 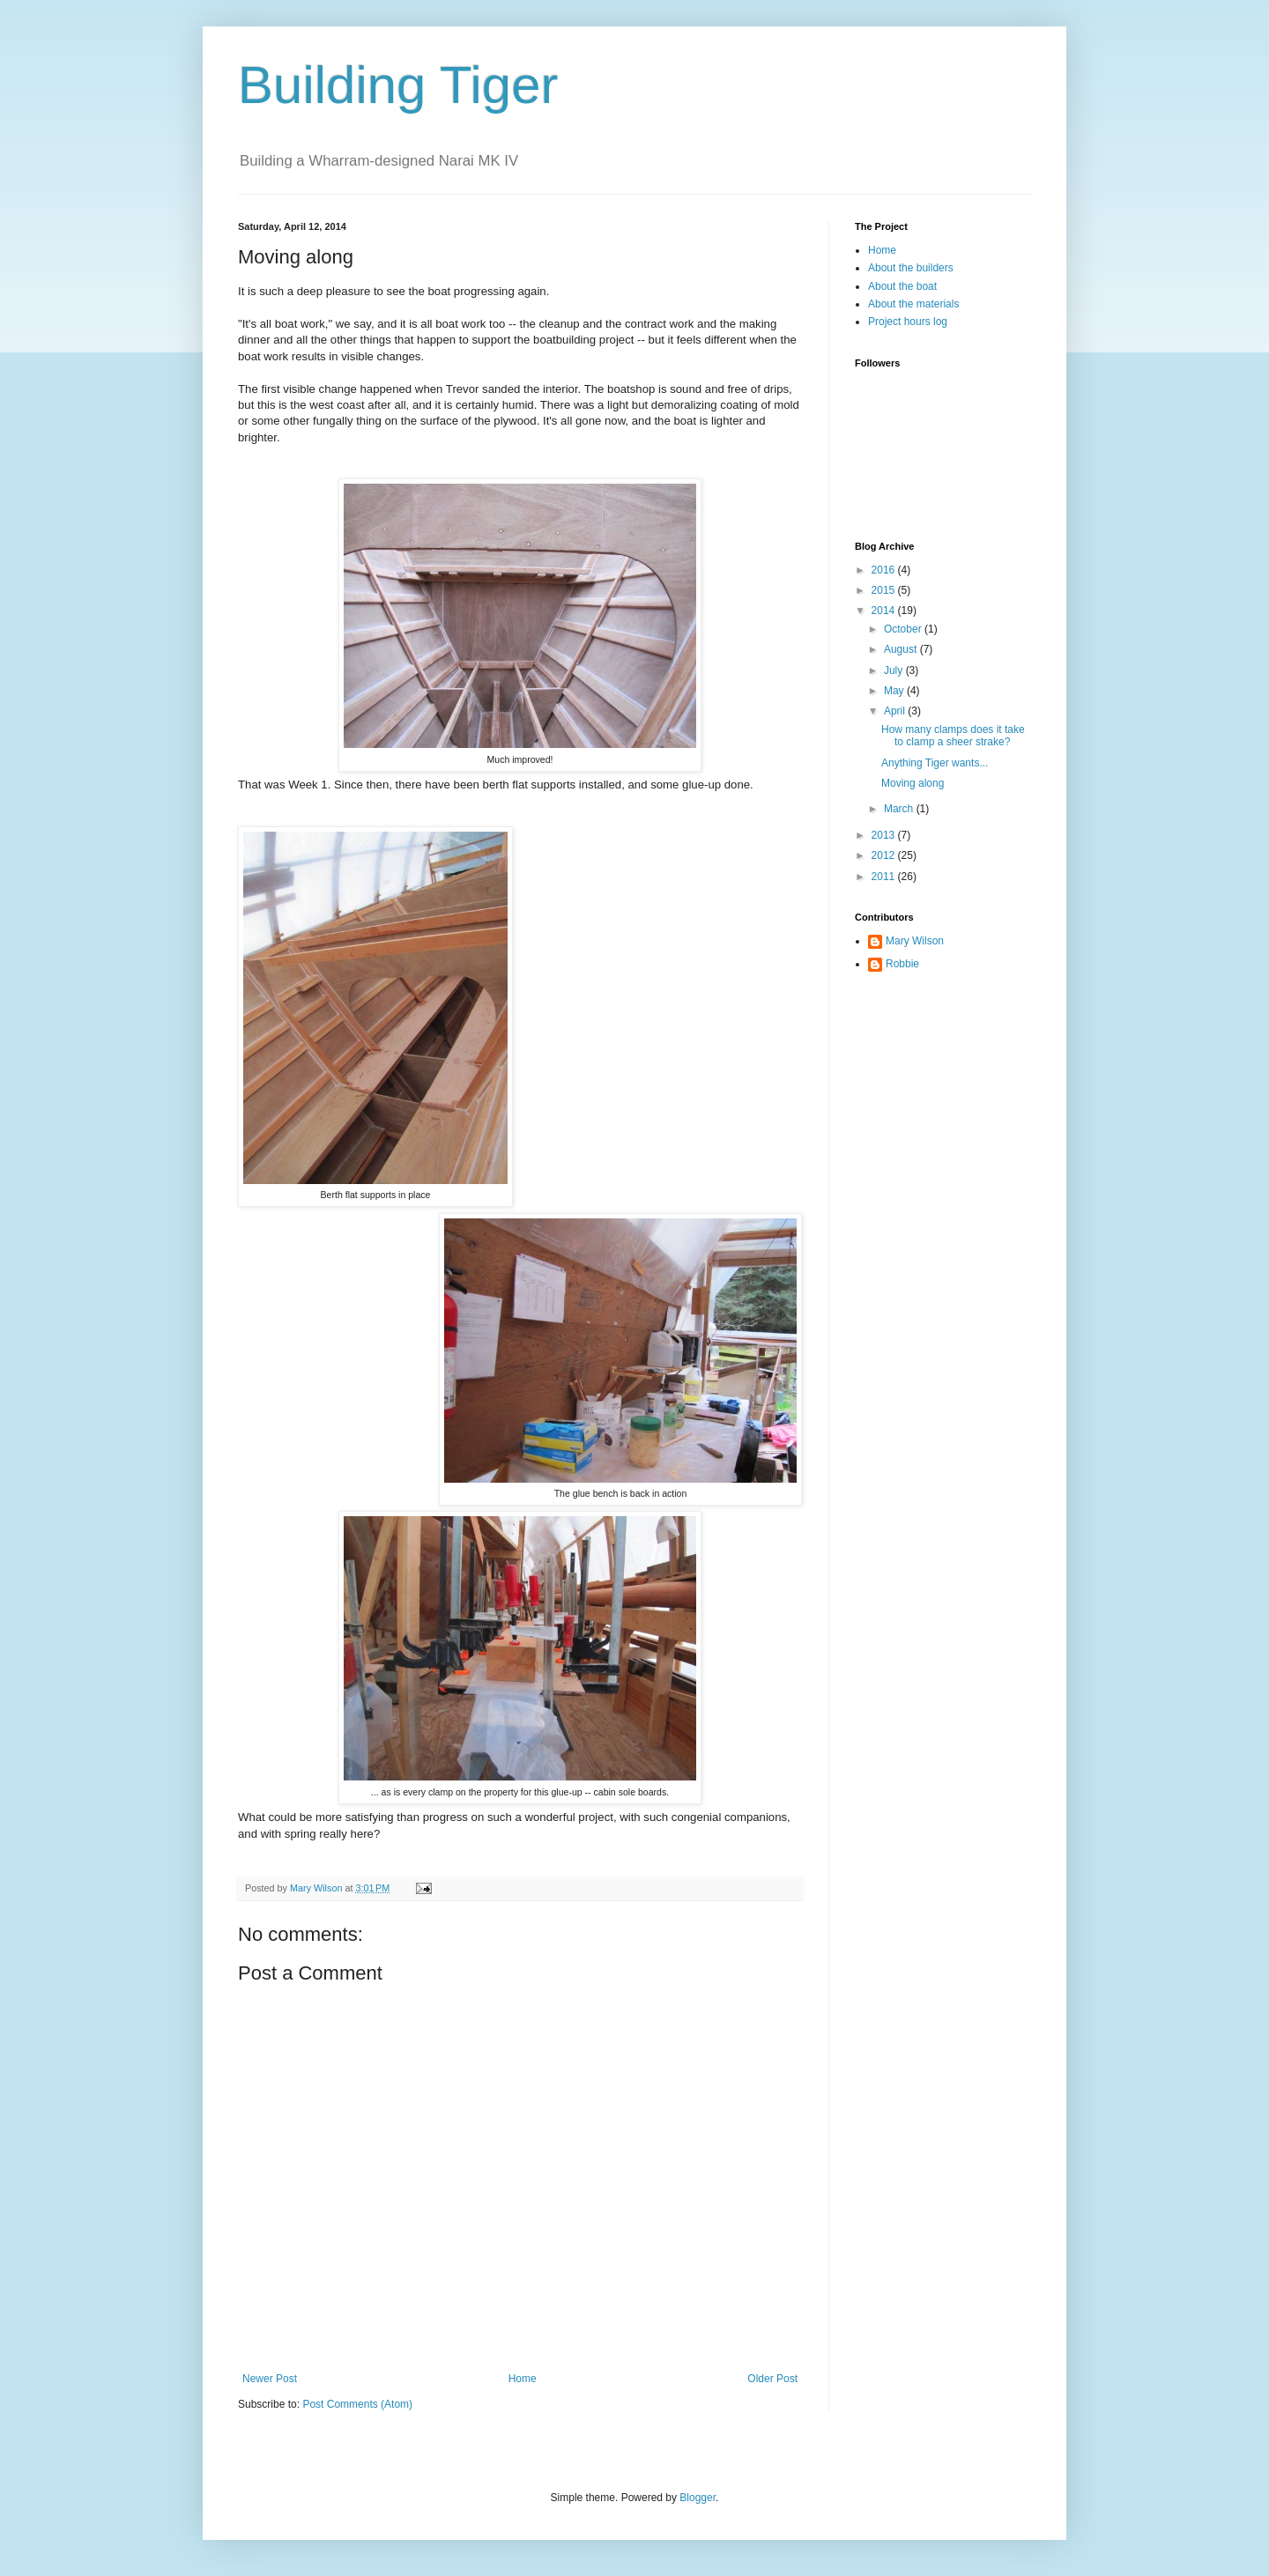 What do you see at coordinates (885, 610) in the screenshot?
I see `2014` at bounding box center [885, 610].